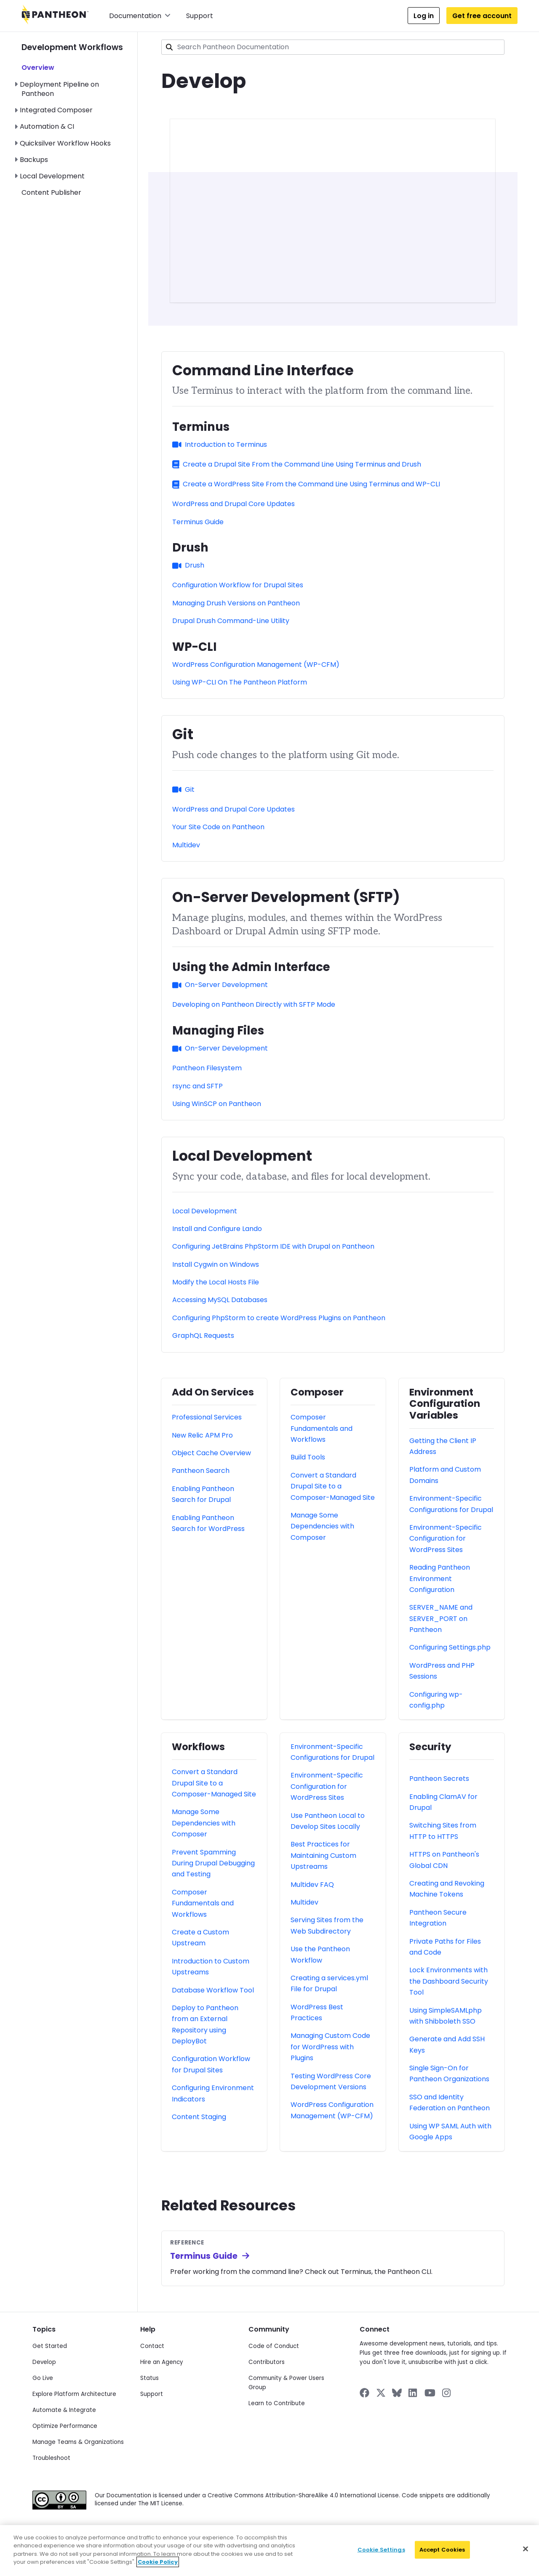  Describe the element at coordinates (273, 2346) in the screenshot. I see `Code of Conduct` at that location.